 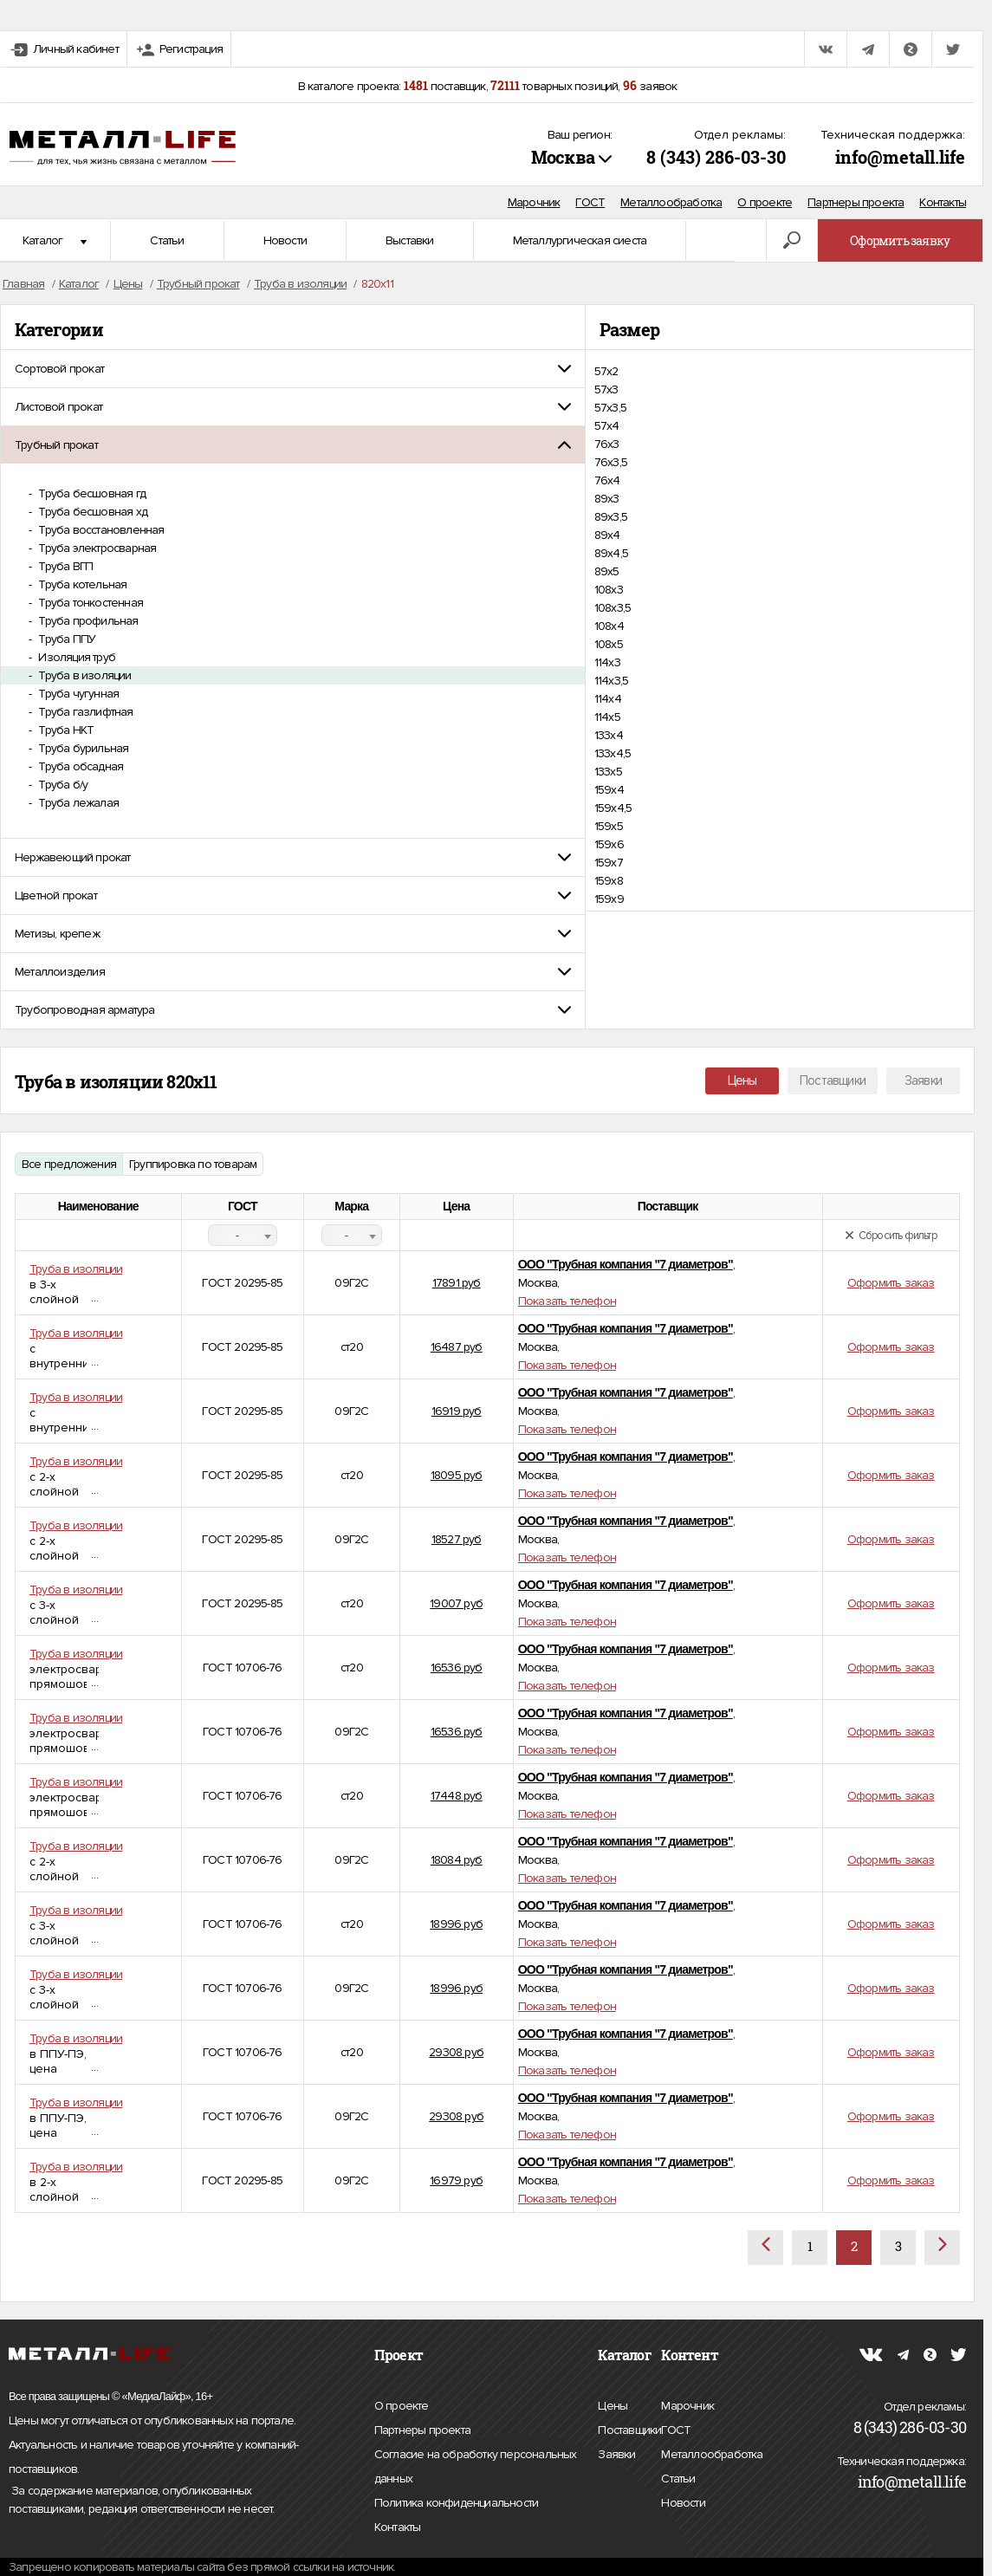 I want to click on Статьи, so click(x=167, y=240).